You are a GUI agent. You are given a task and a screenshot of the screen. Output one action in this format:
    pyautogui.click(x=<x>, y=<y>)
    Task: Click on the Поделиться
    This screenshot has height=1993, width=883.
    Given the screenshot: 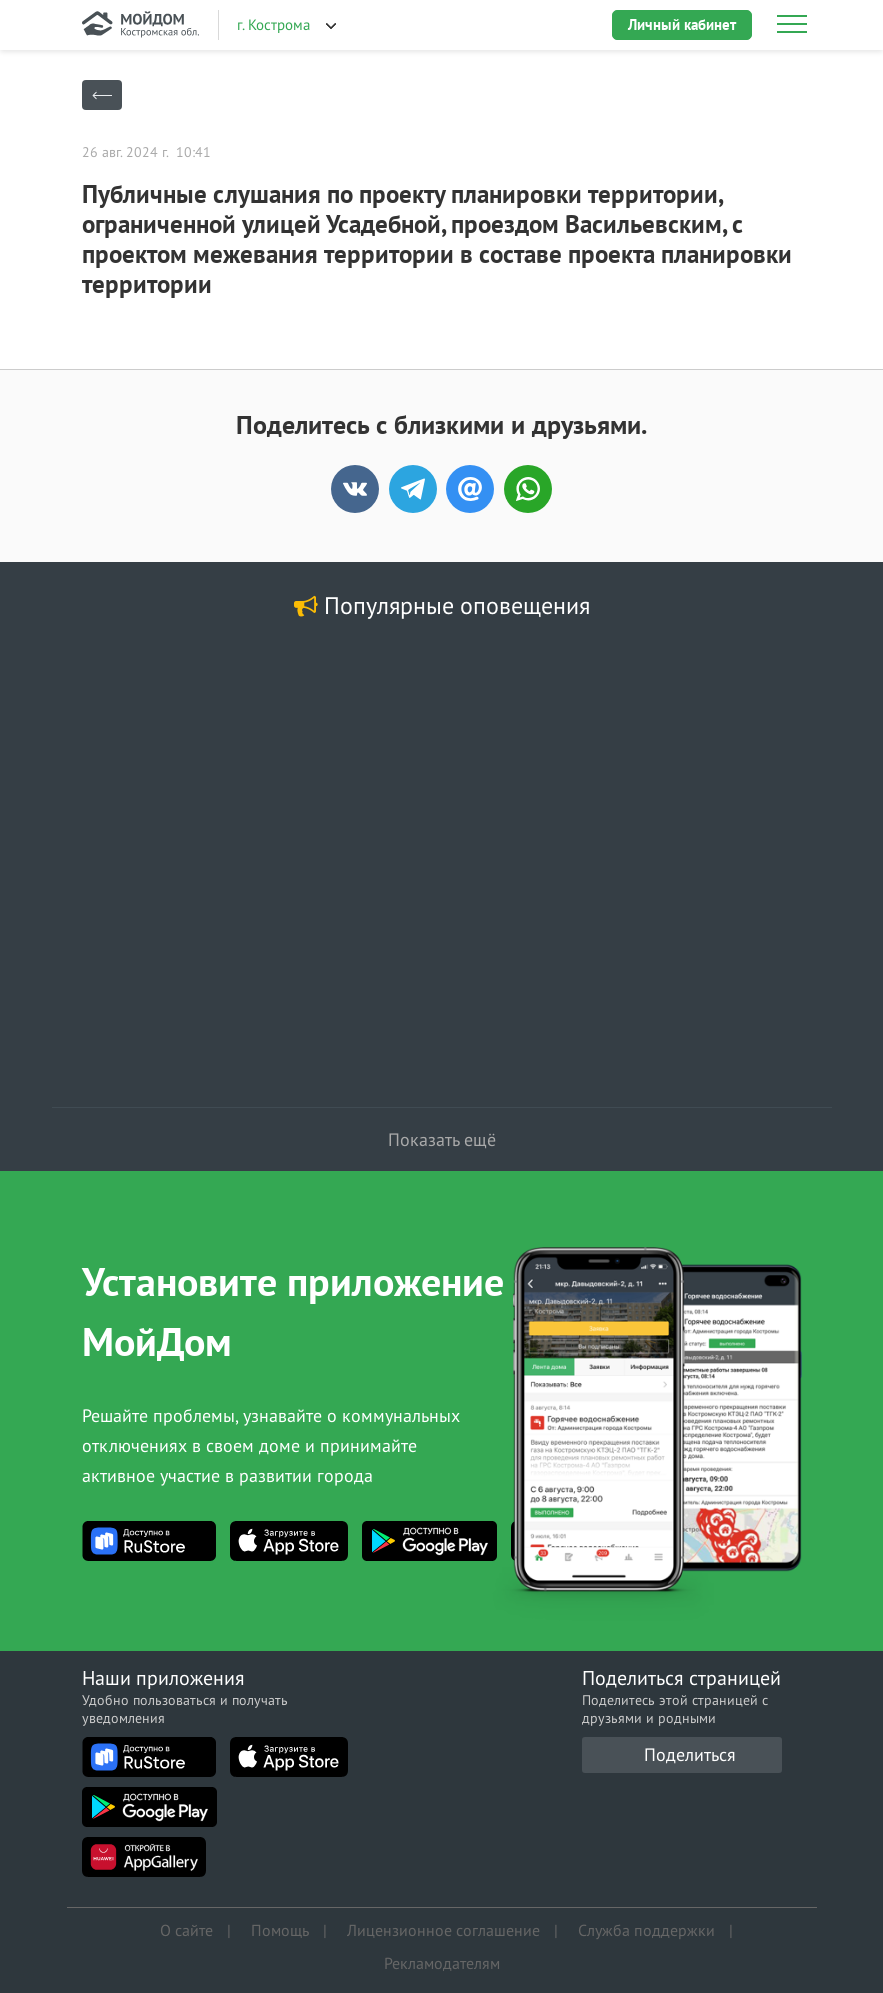 What is the action you would take?
    pyautogui.click(x=690, y=1754)
    